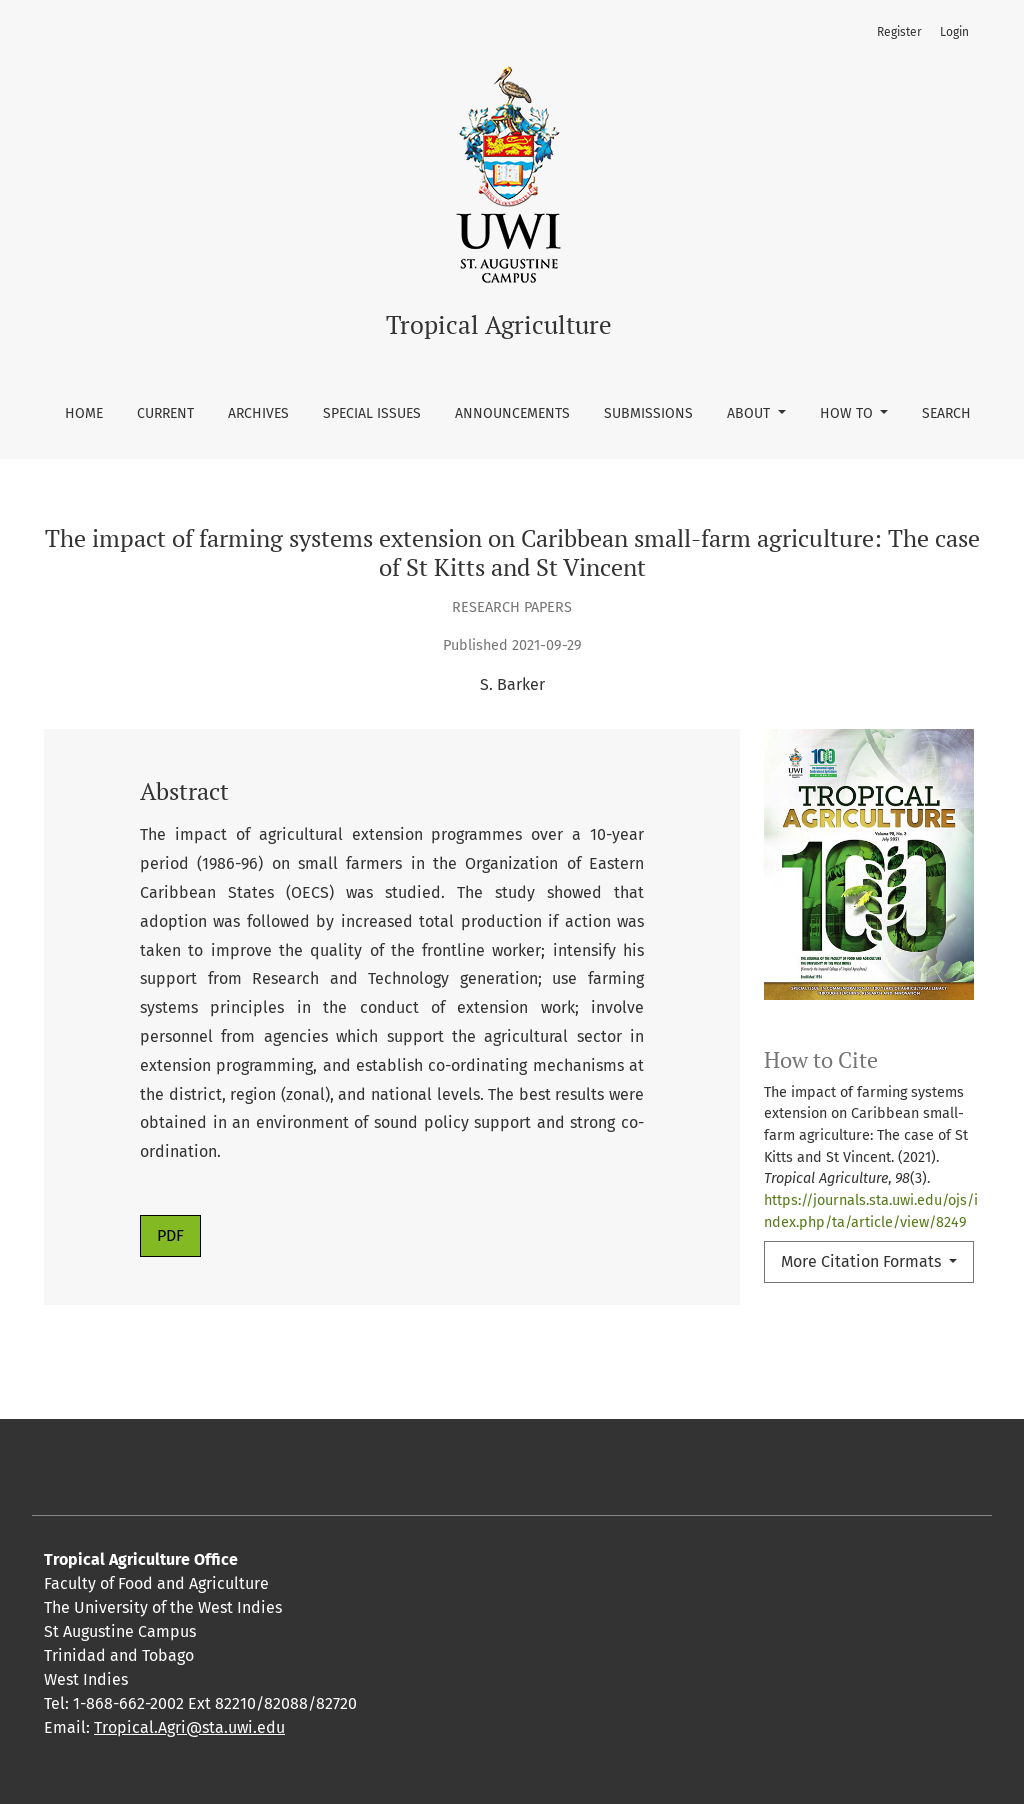 Image resolution: width=1024 pixels, height=1804 pixels. I want to click on Submissions, so click(648, 413).